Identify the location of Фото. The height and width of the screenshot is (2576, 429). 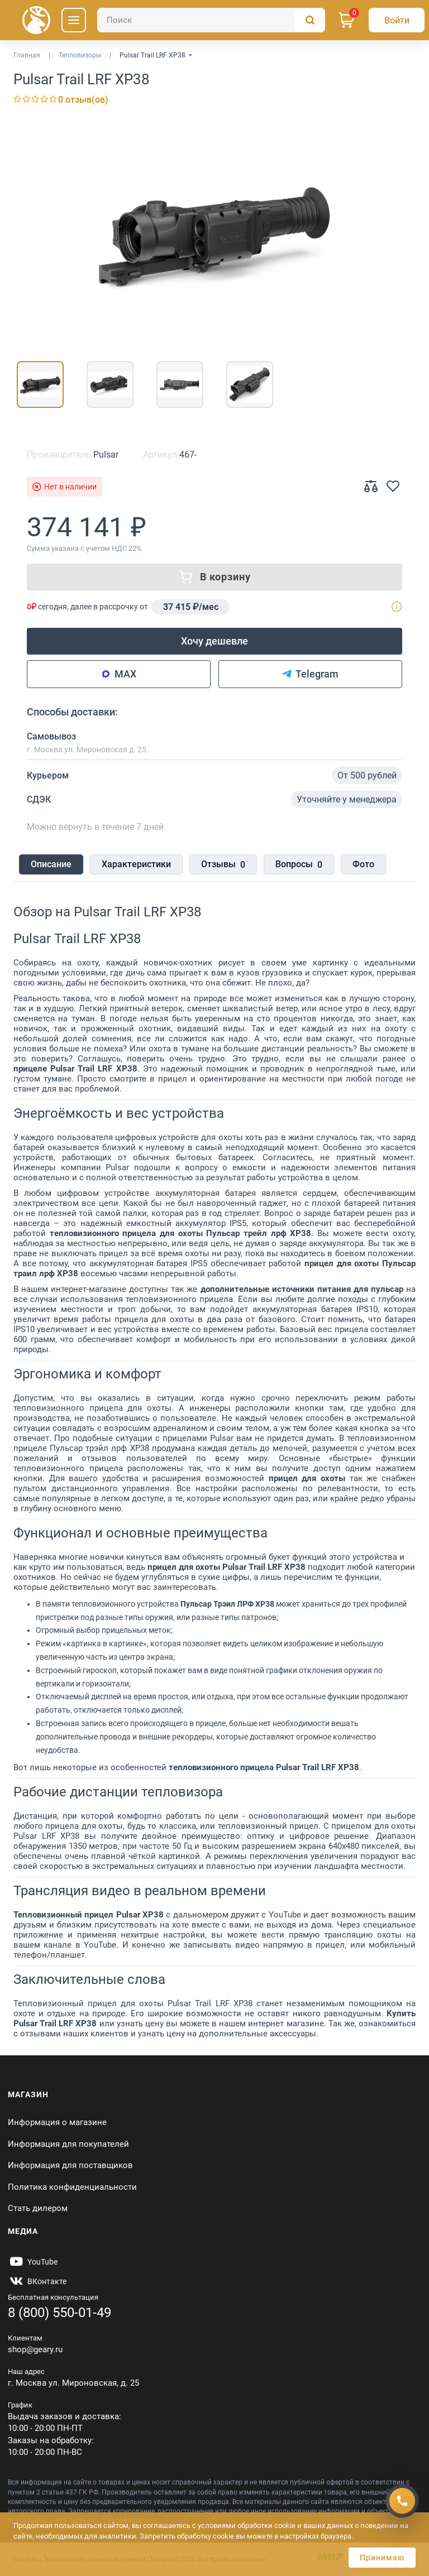
(363, 864).